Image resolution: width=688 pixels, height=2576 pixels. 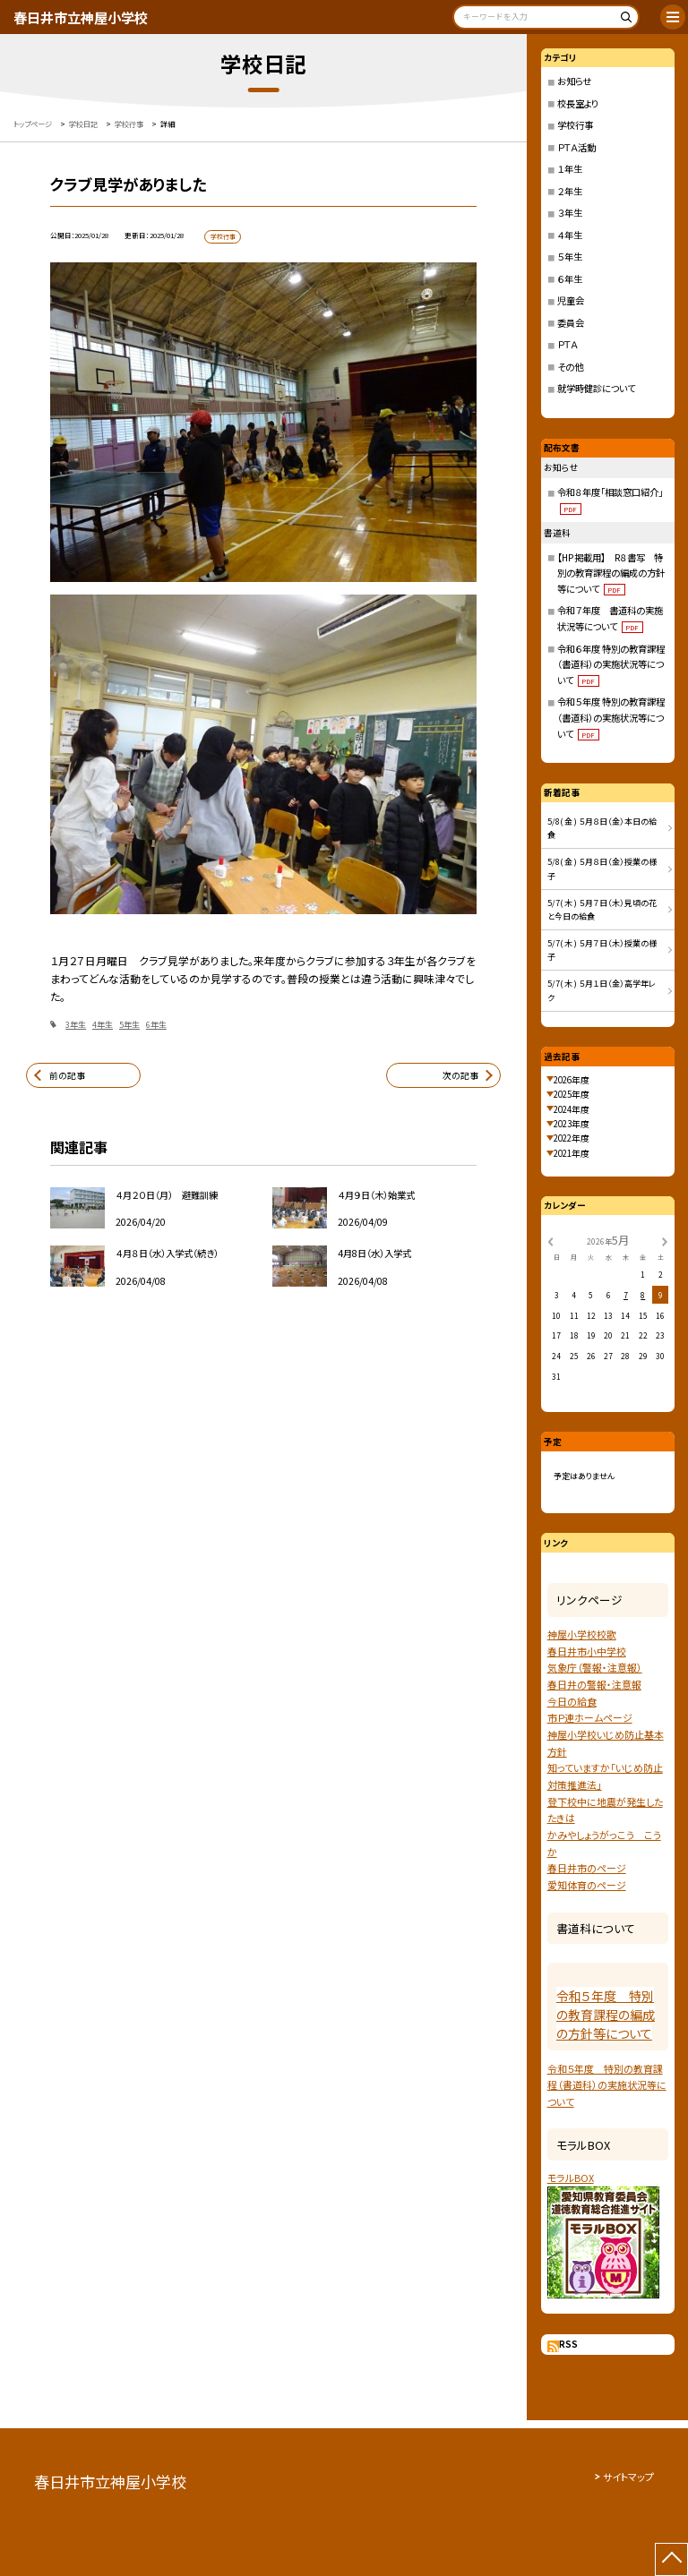 What do you see at coordinates (594, 1667) in the screenshot?
I see `気象庁（警報・注意報）` at bounding box center [594, 1667].